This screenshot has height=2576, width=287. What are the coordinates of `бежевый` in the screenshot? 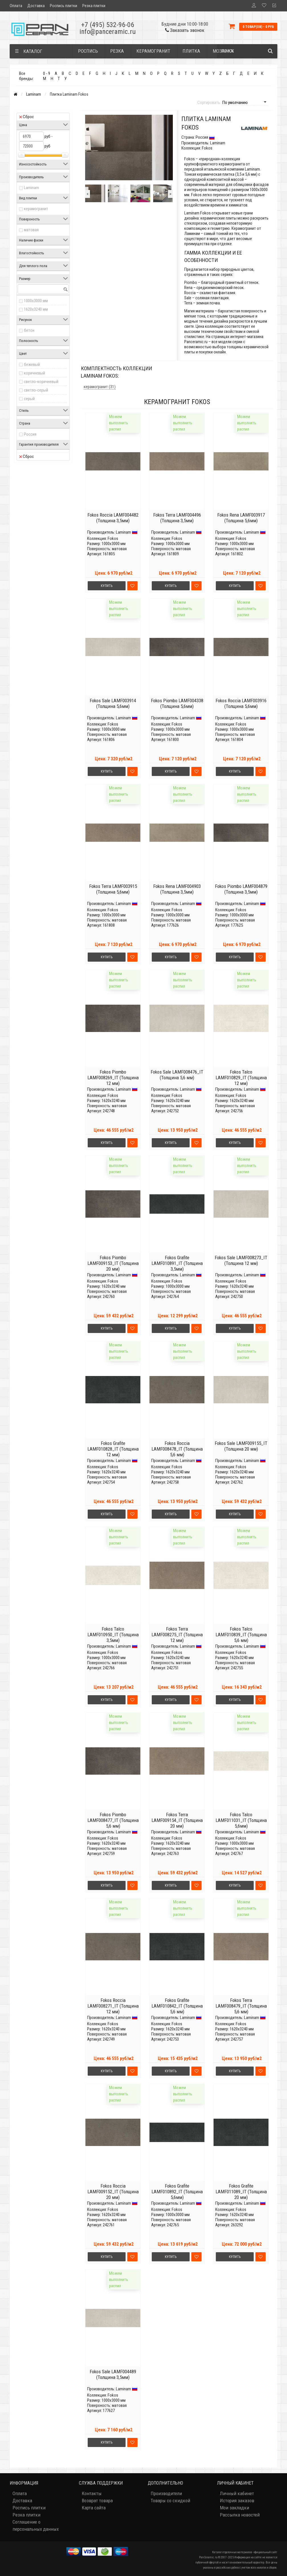 It's located at (32, 364).